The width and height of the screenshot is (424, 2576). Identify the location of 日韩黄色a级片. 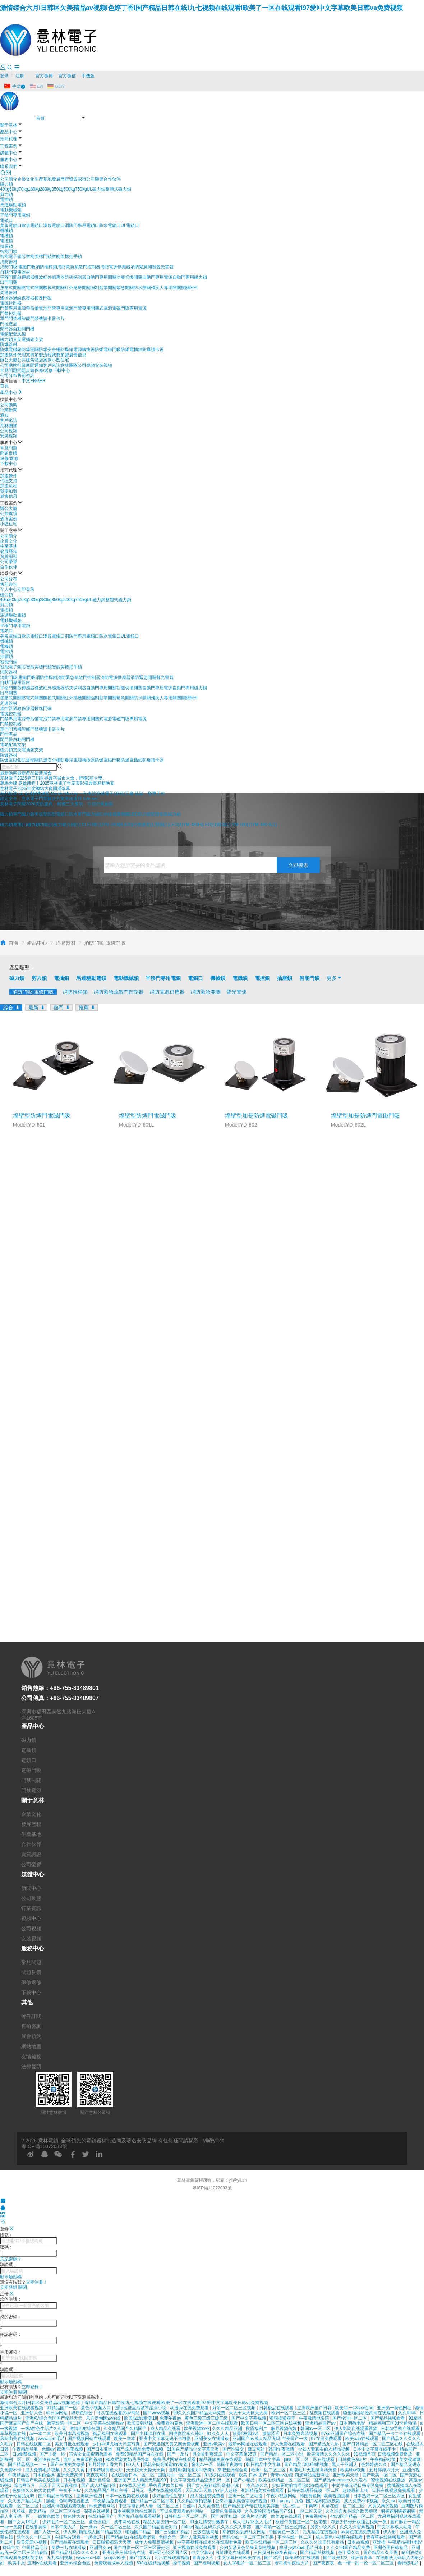
(353, 2459).